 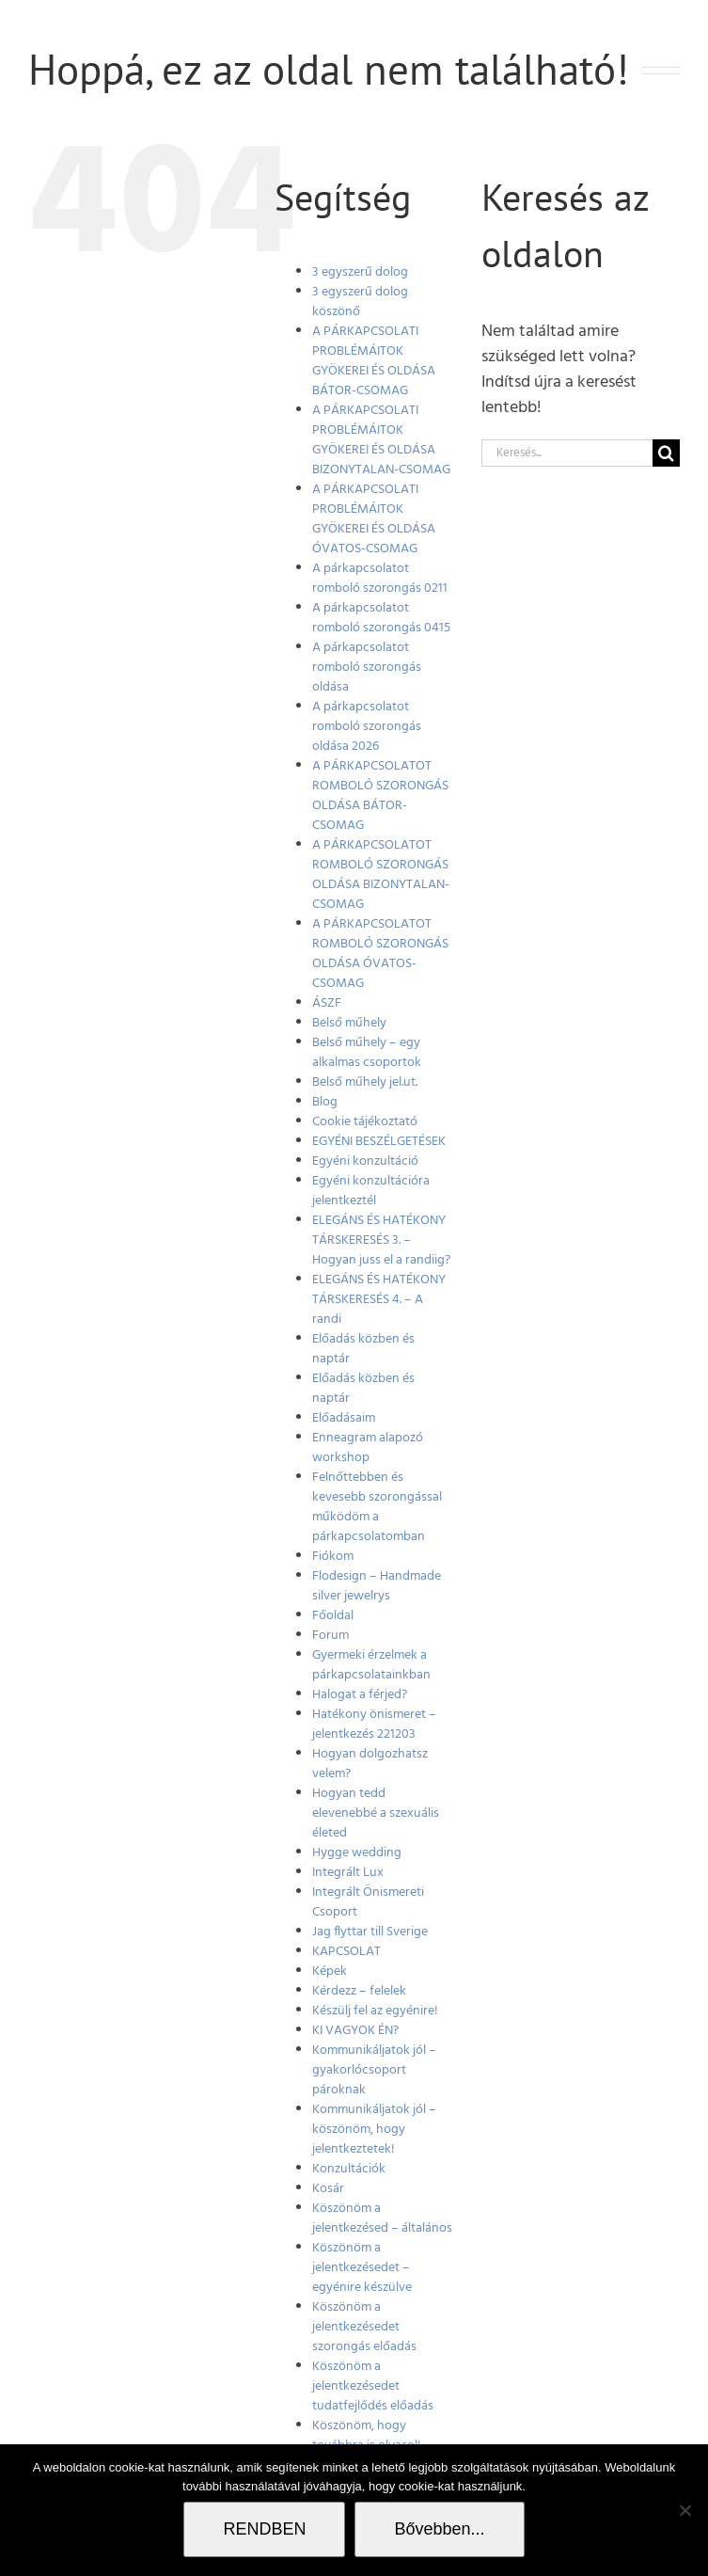 I want to click on Halogat a férjed?, so click(x=359, y=1695).